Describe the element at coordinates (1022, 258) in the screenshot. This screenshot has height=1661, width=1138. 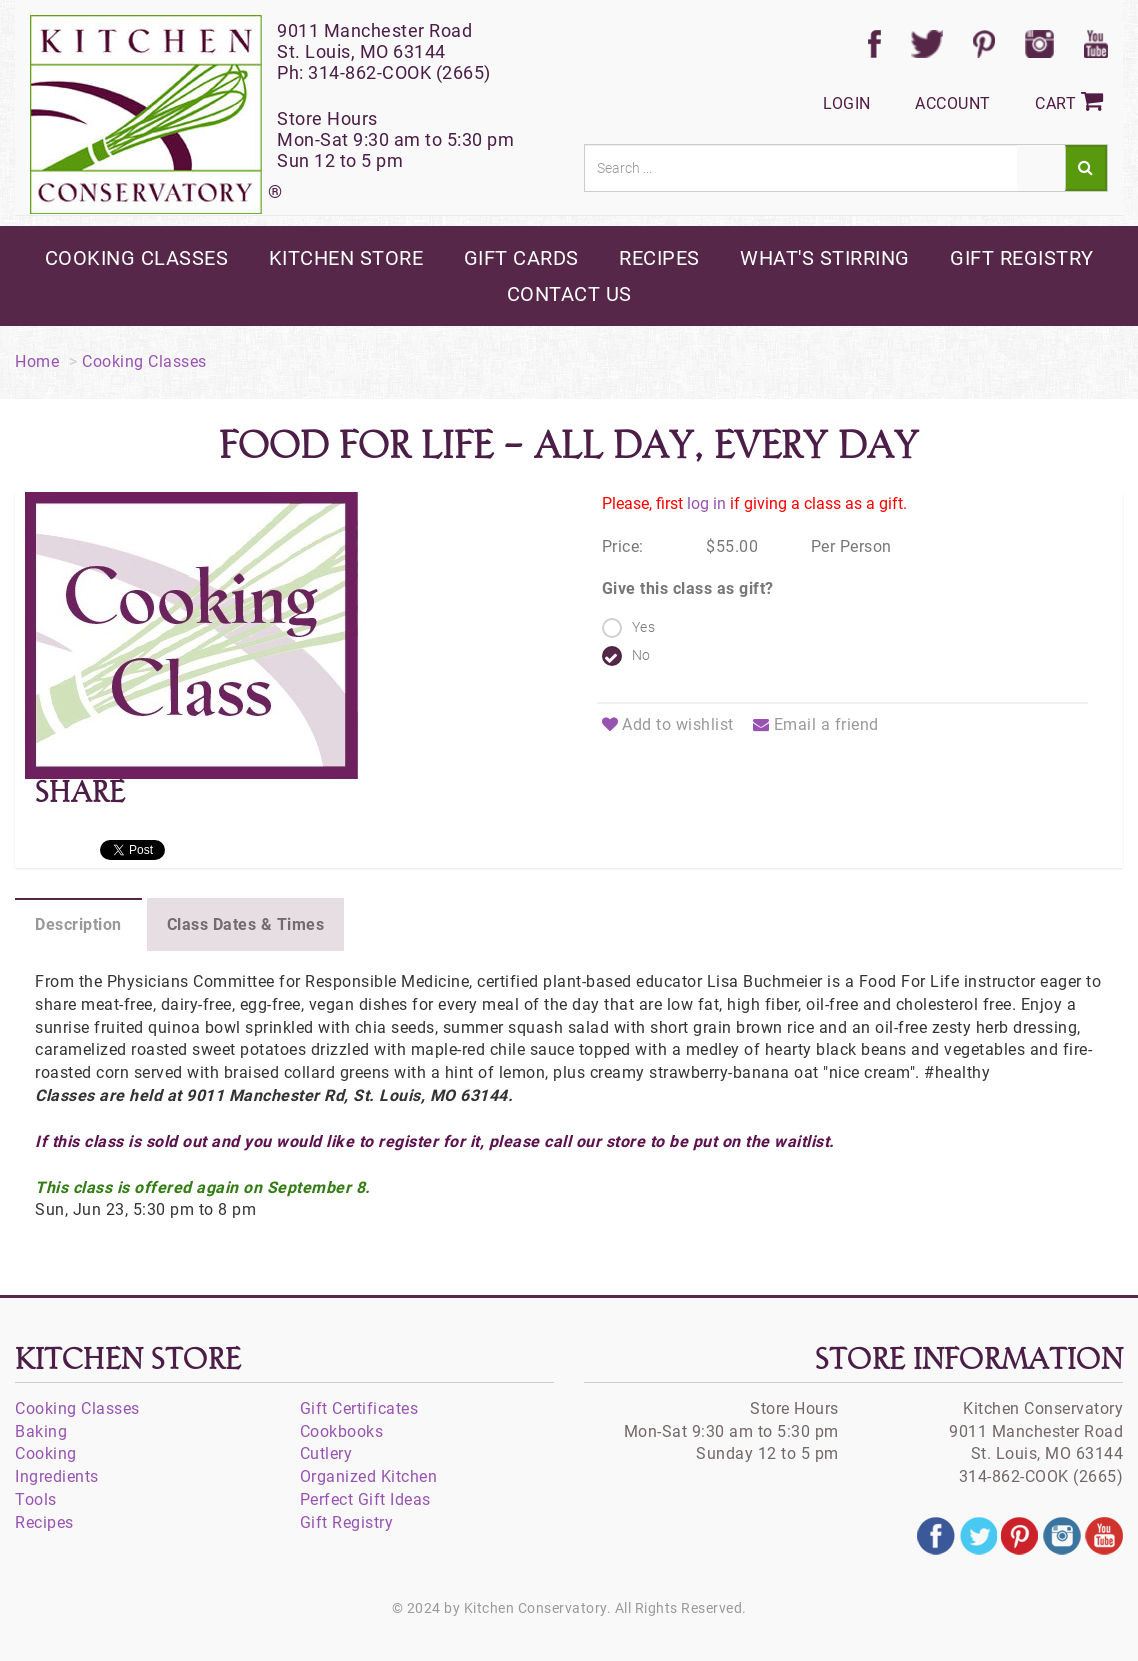
I see `gift registry` at that location.